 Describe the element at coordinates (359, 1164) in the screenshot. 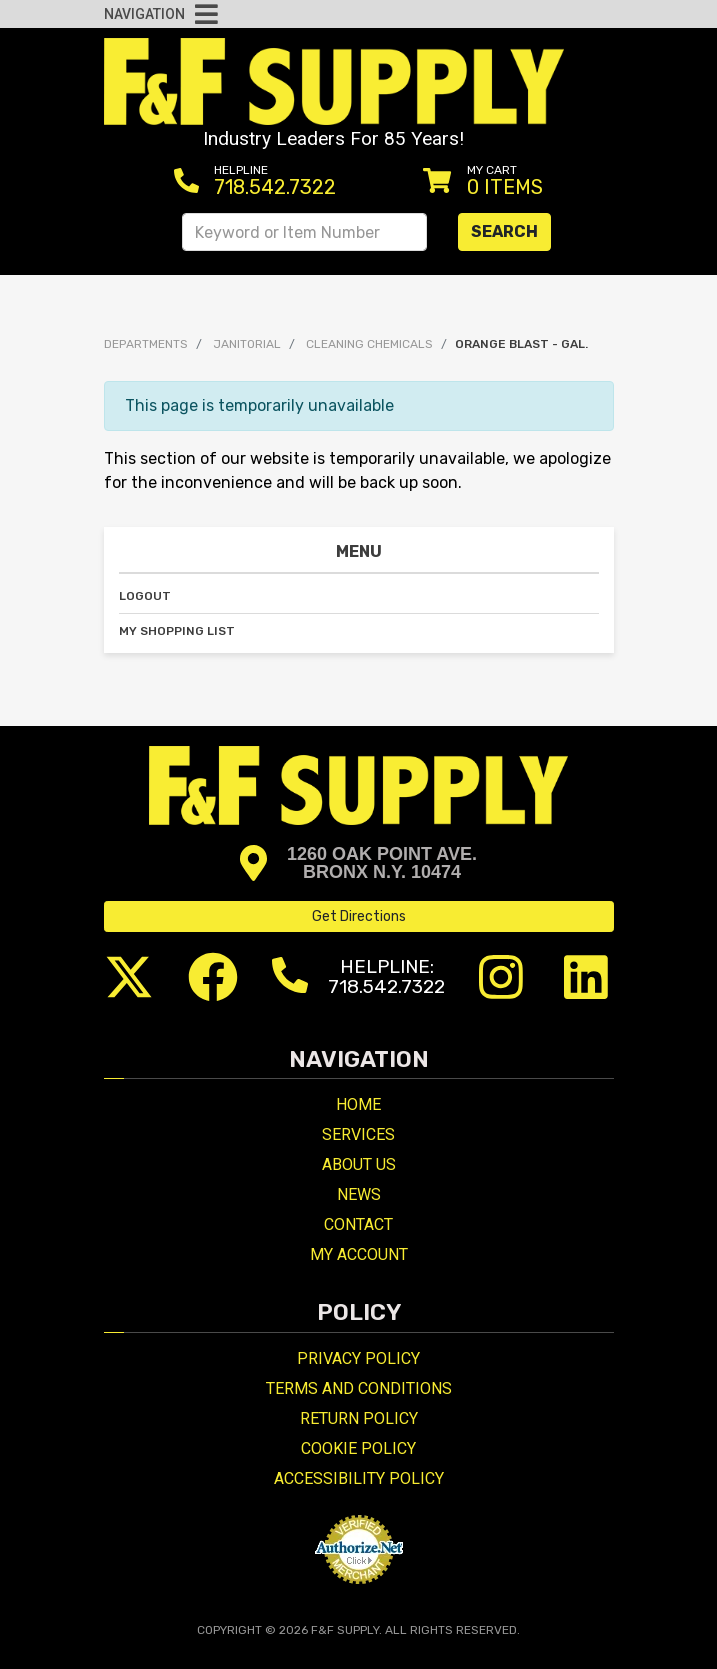

I see `About Us` at that location.